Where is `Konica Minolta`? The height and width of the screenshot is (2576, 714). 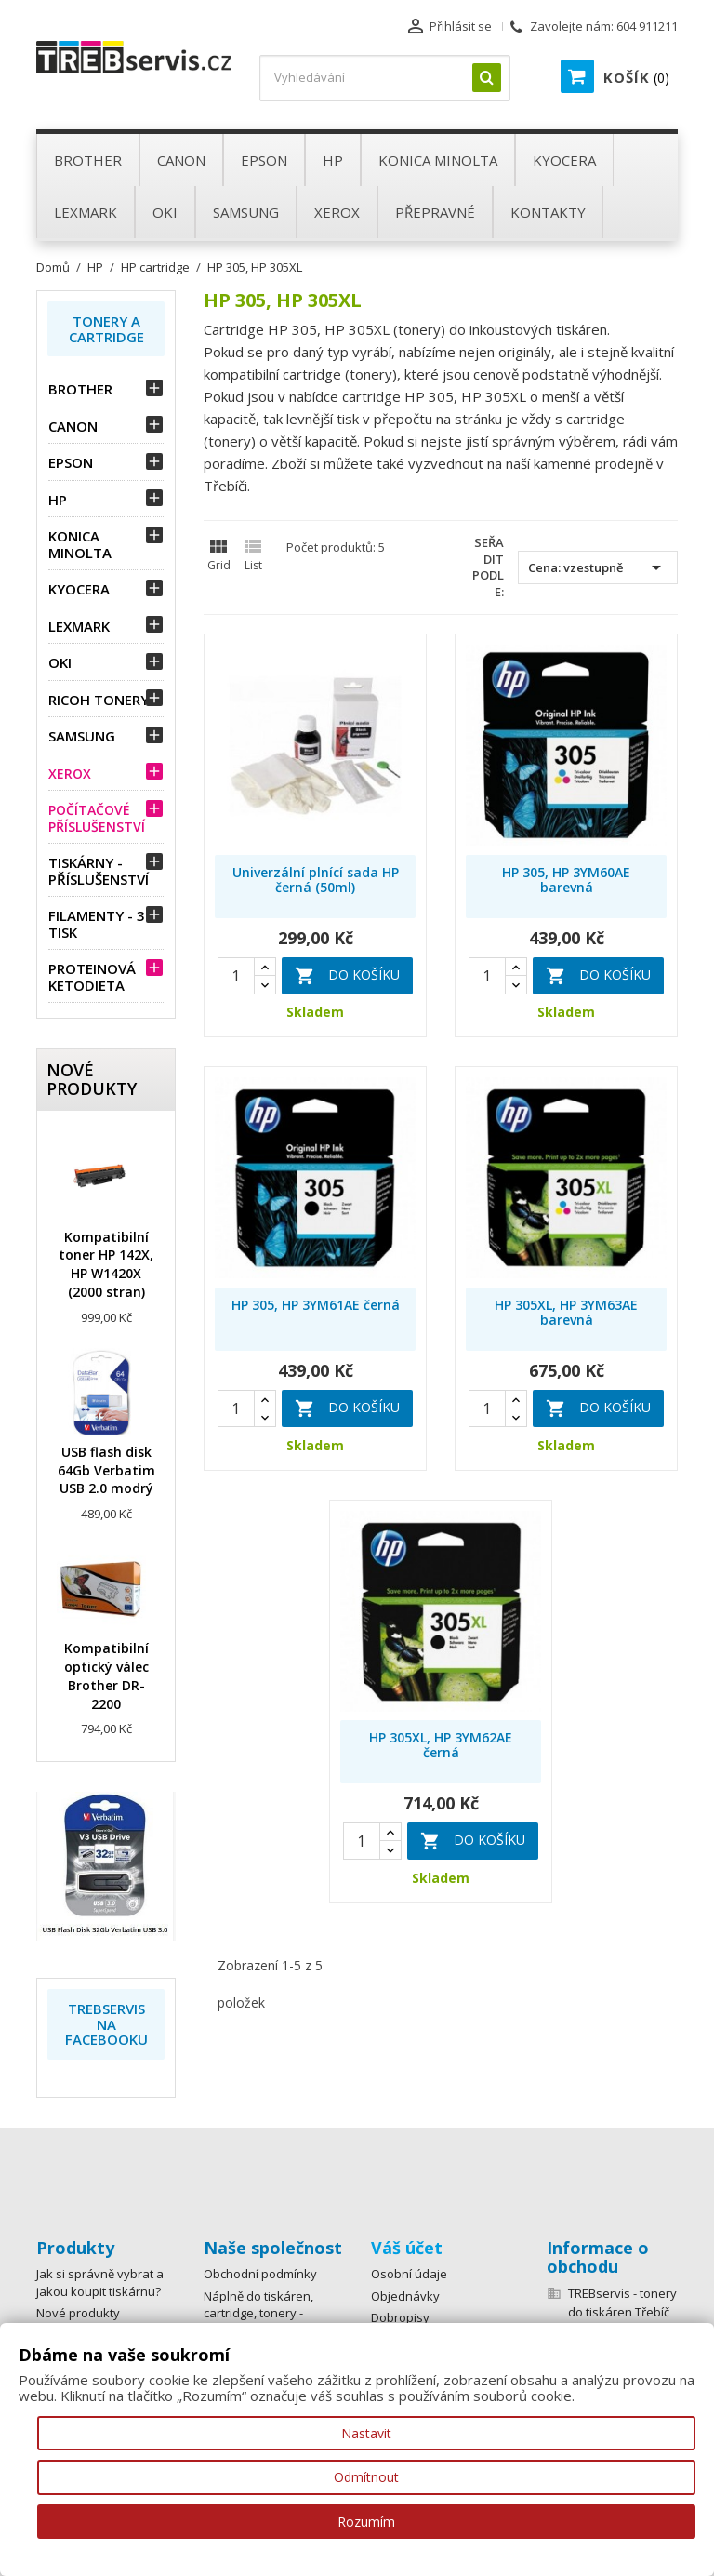
Konica Minolta is located at coordinates (80, 544).